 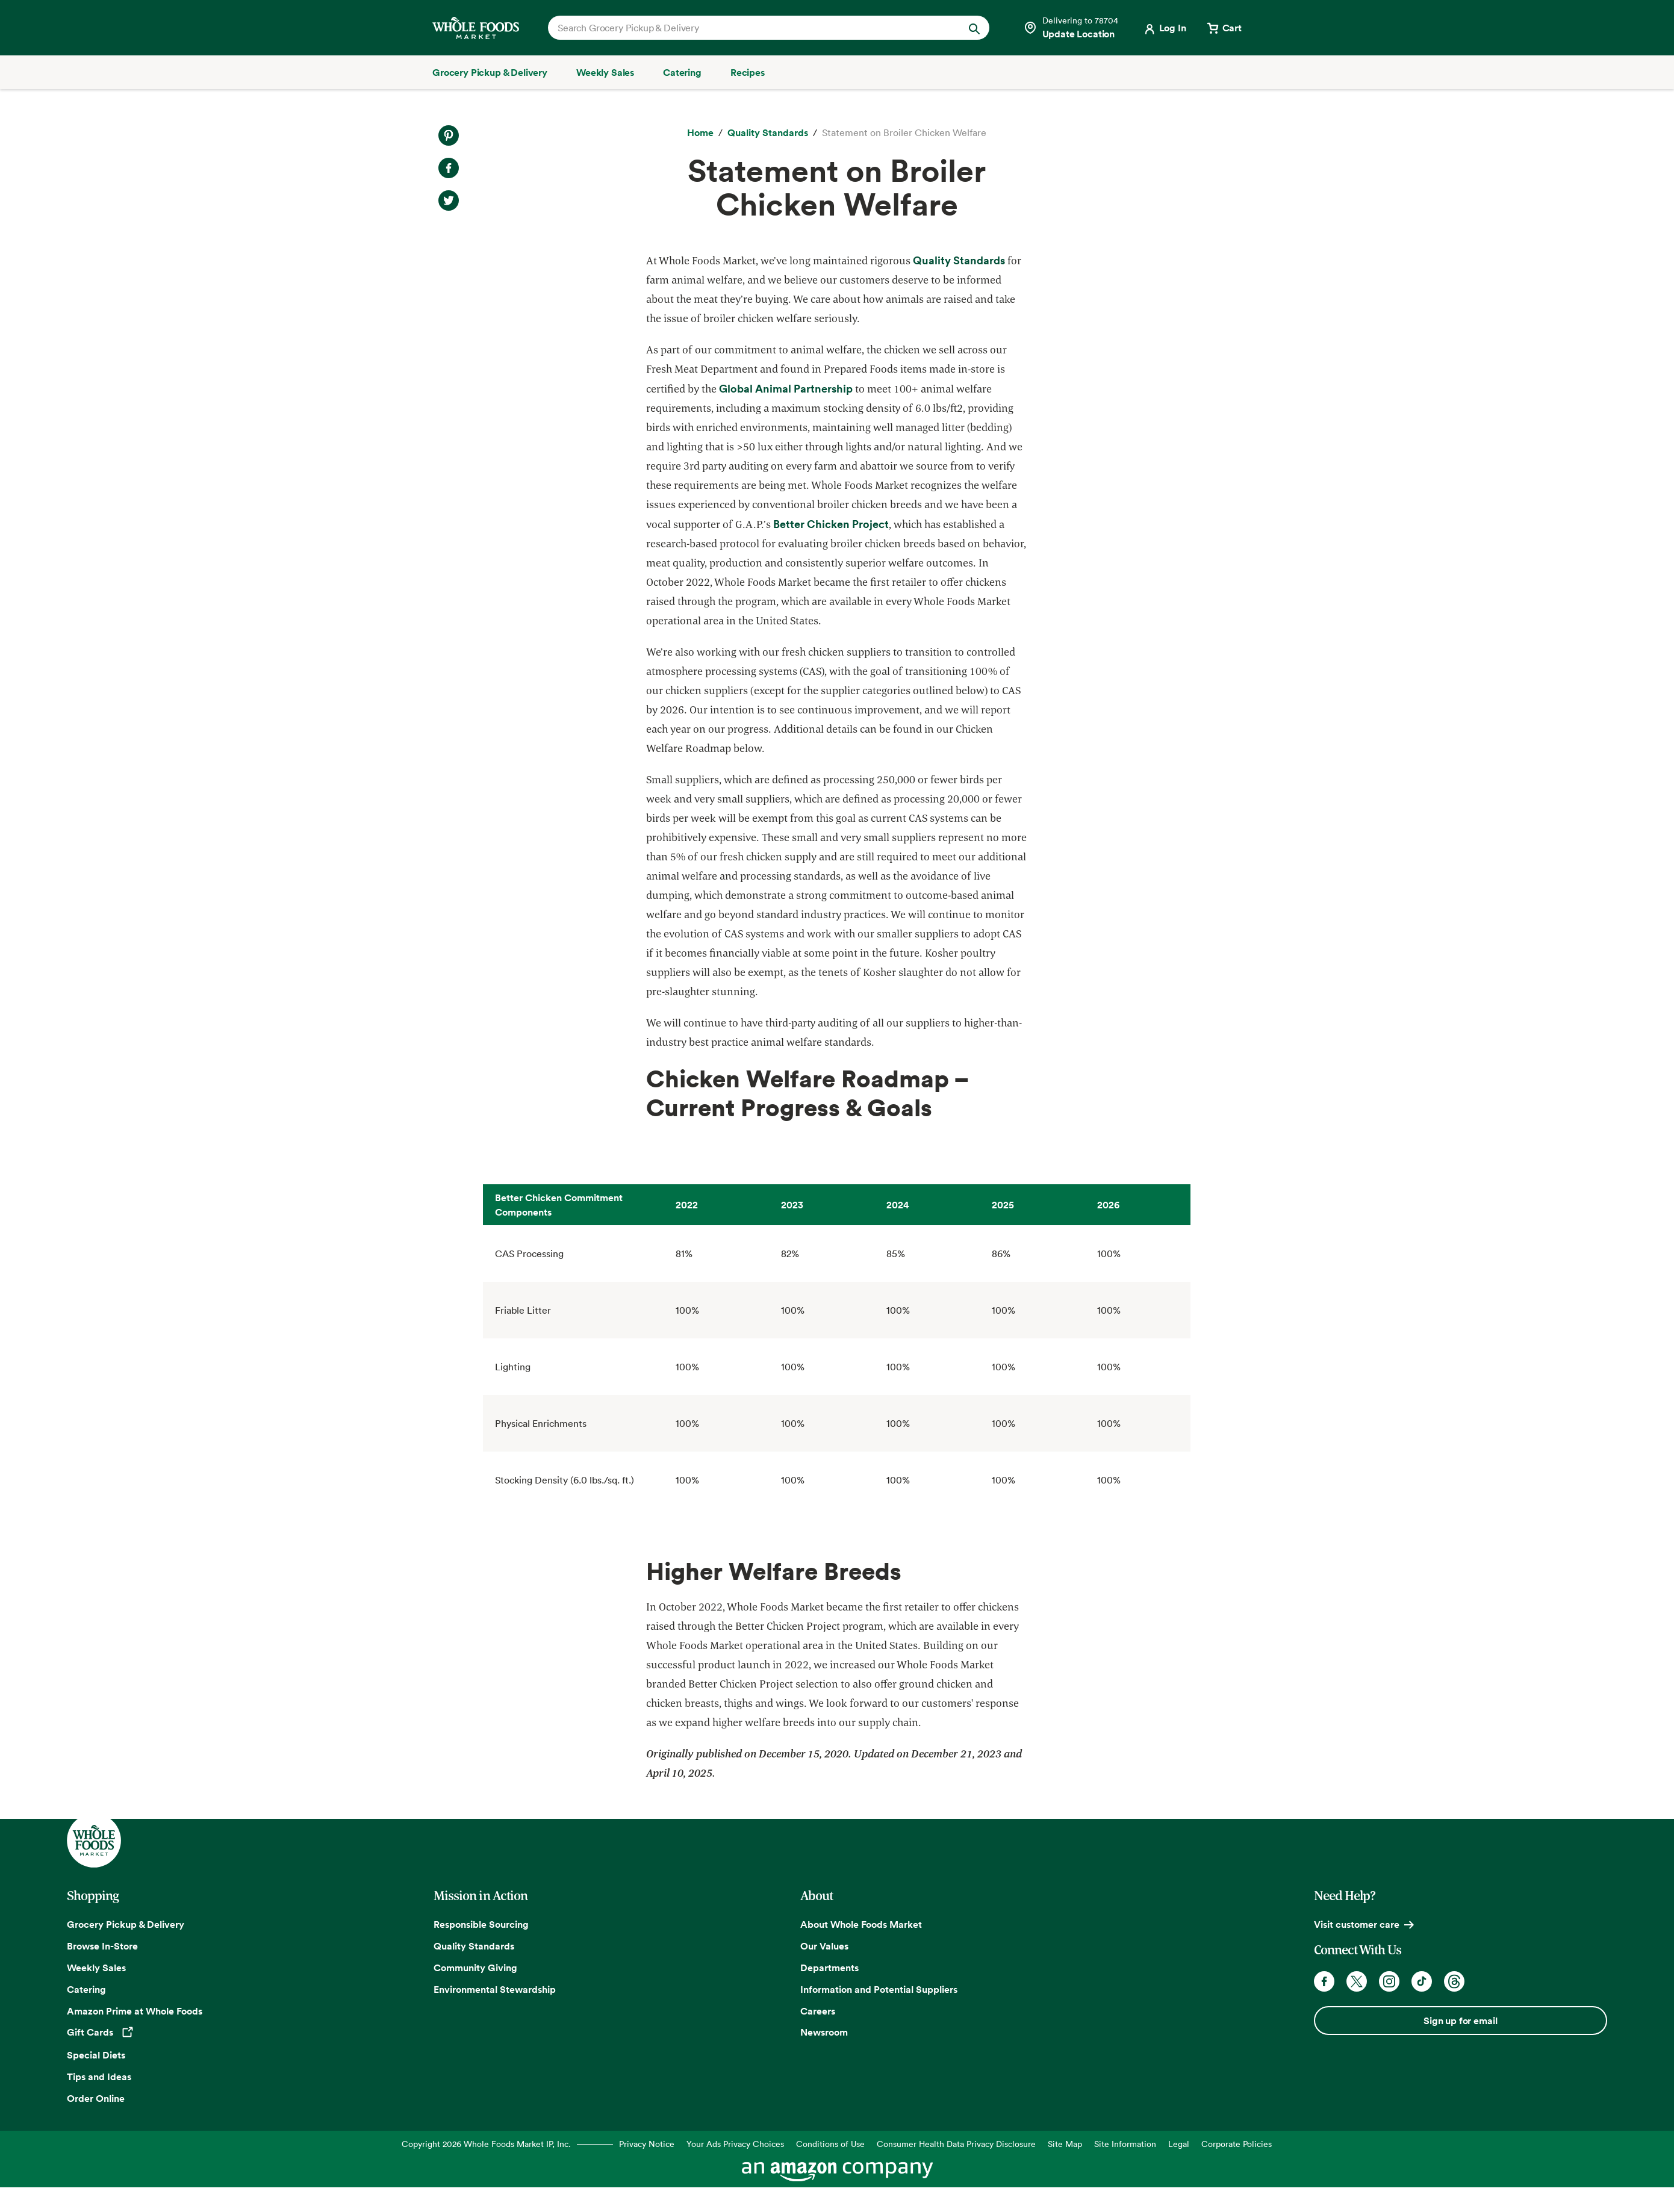 I want to click on Catering, so click(x=86, y=1989).